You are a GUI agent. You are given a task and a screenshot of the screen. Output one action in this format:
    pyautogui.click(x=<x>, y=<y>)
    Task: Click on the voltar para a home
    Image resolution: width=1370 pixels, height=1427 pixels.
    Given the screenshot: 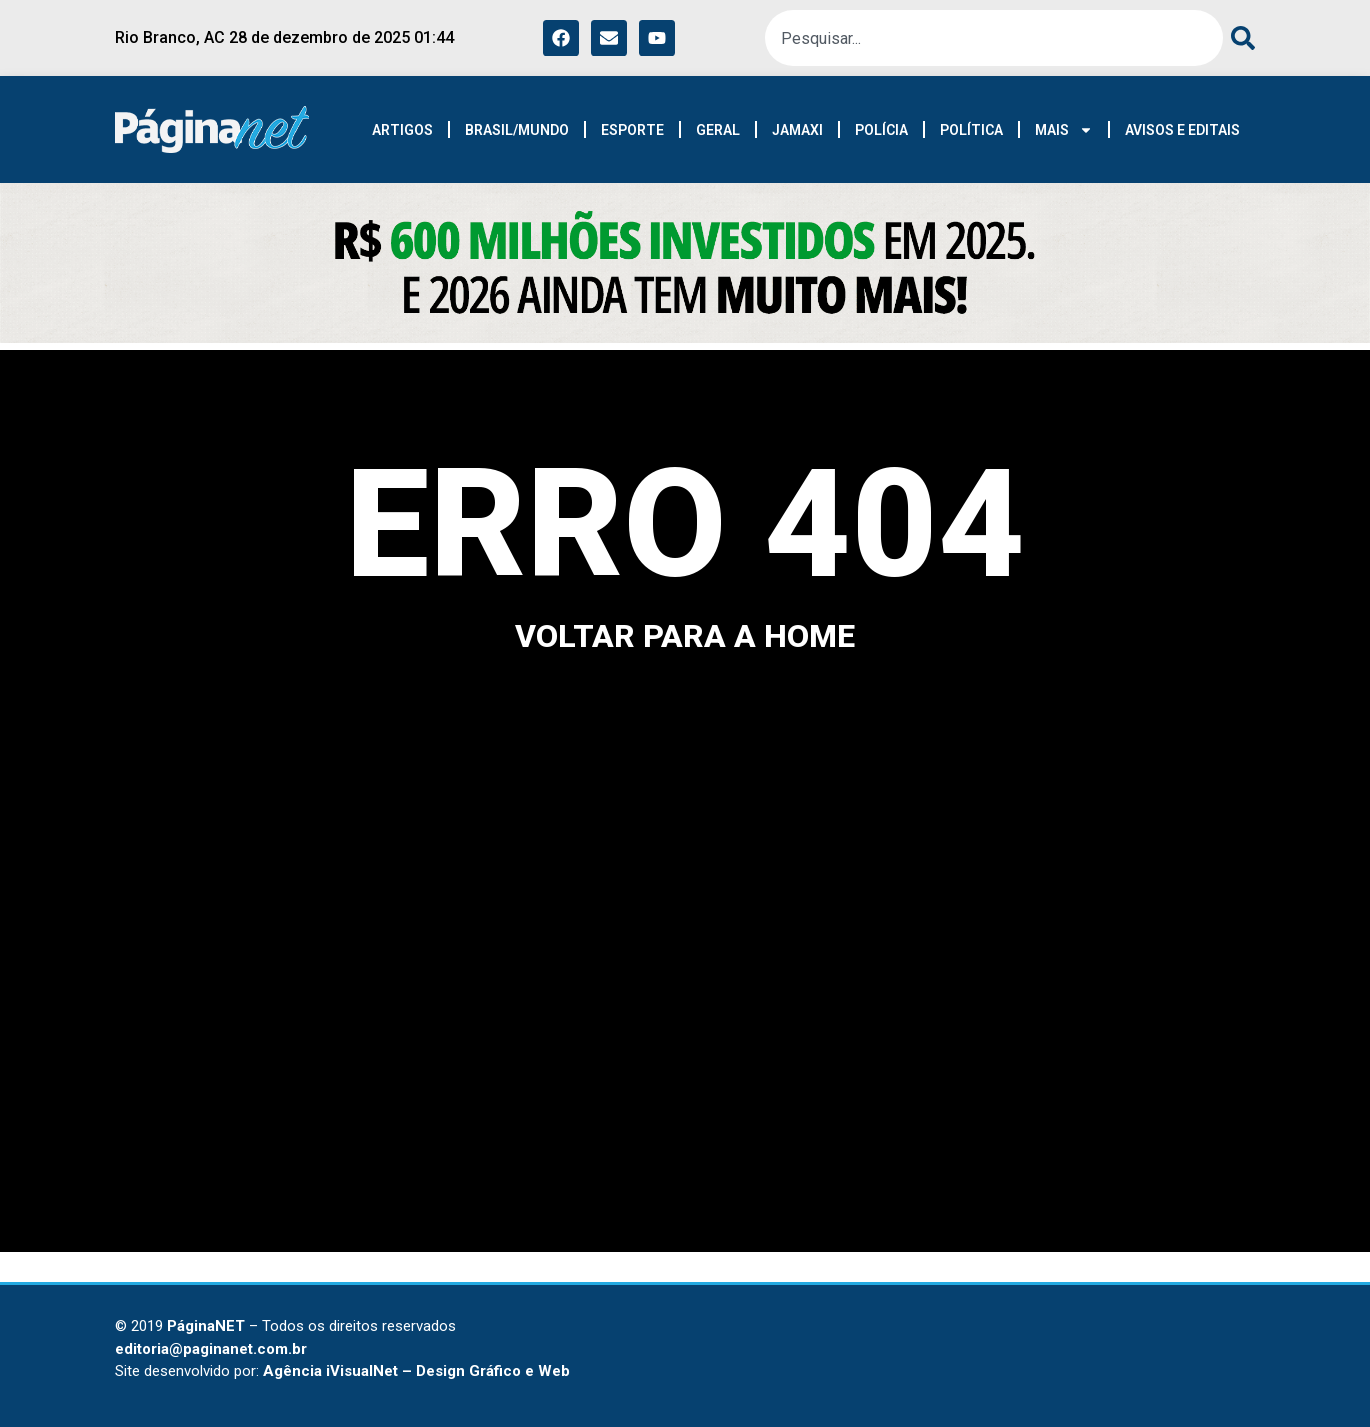 What is the action you would take?
    pyautogui.click(x=685, y=636)
    